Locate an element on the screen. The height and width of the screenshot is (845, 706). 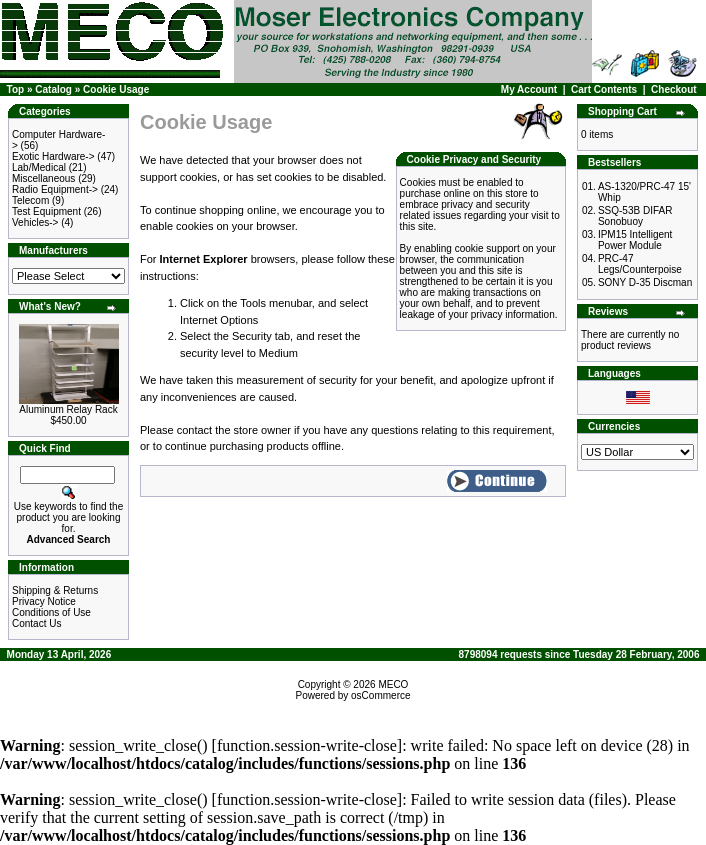
Catalog is located at coordinates (53, 89).